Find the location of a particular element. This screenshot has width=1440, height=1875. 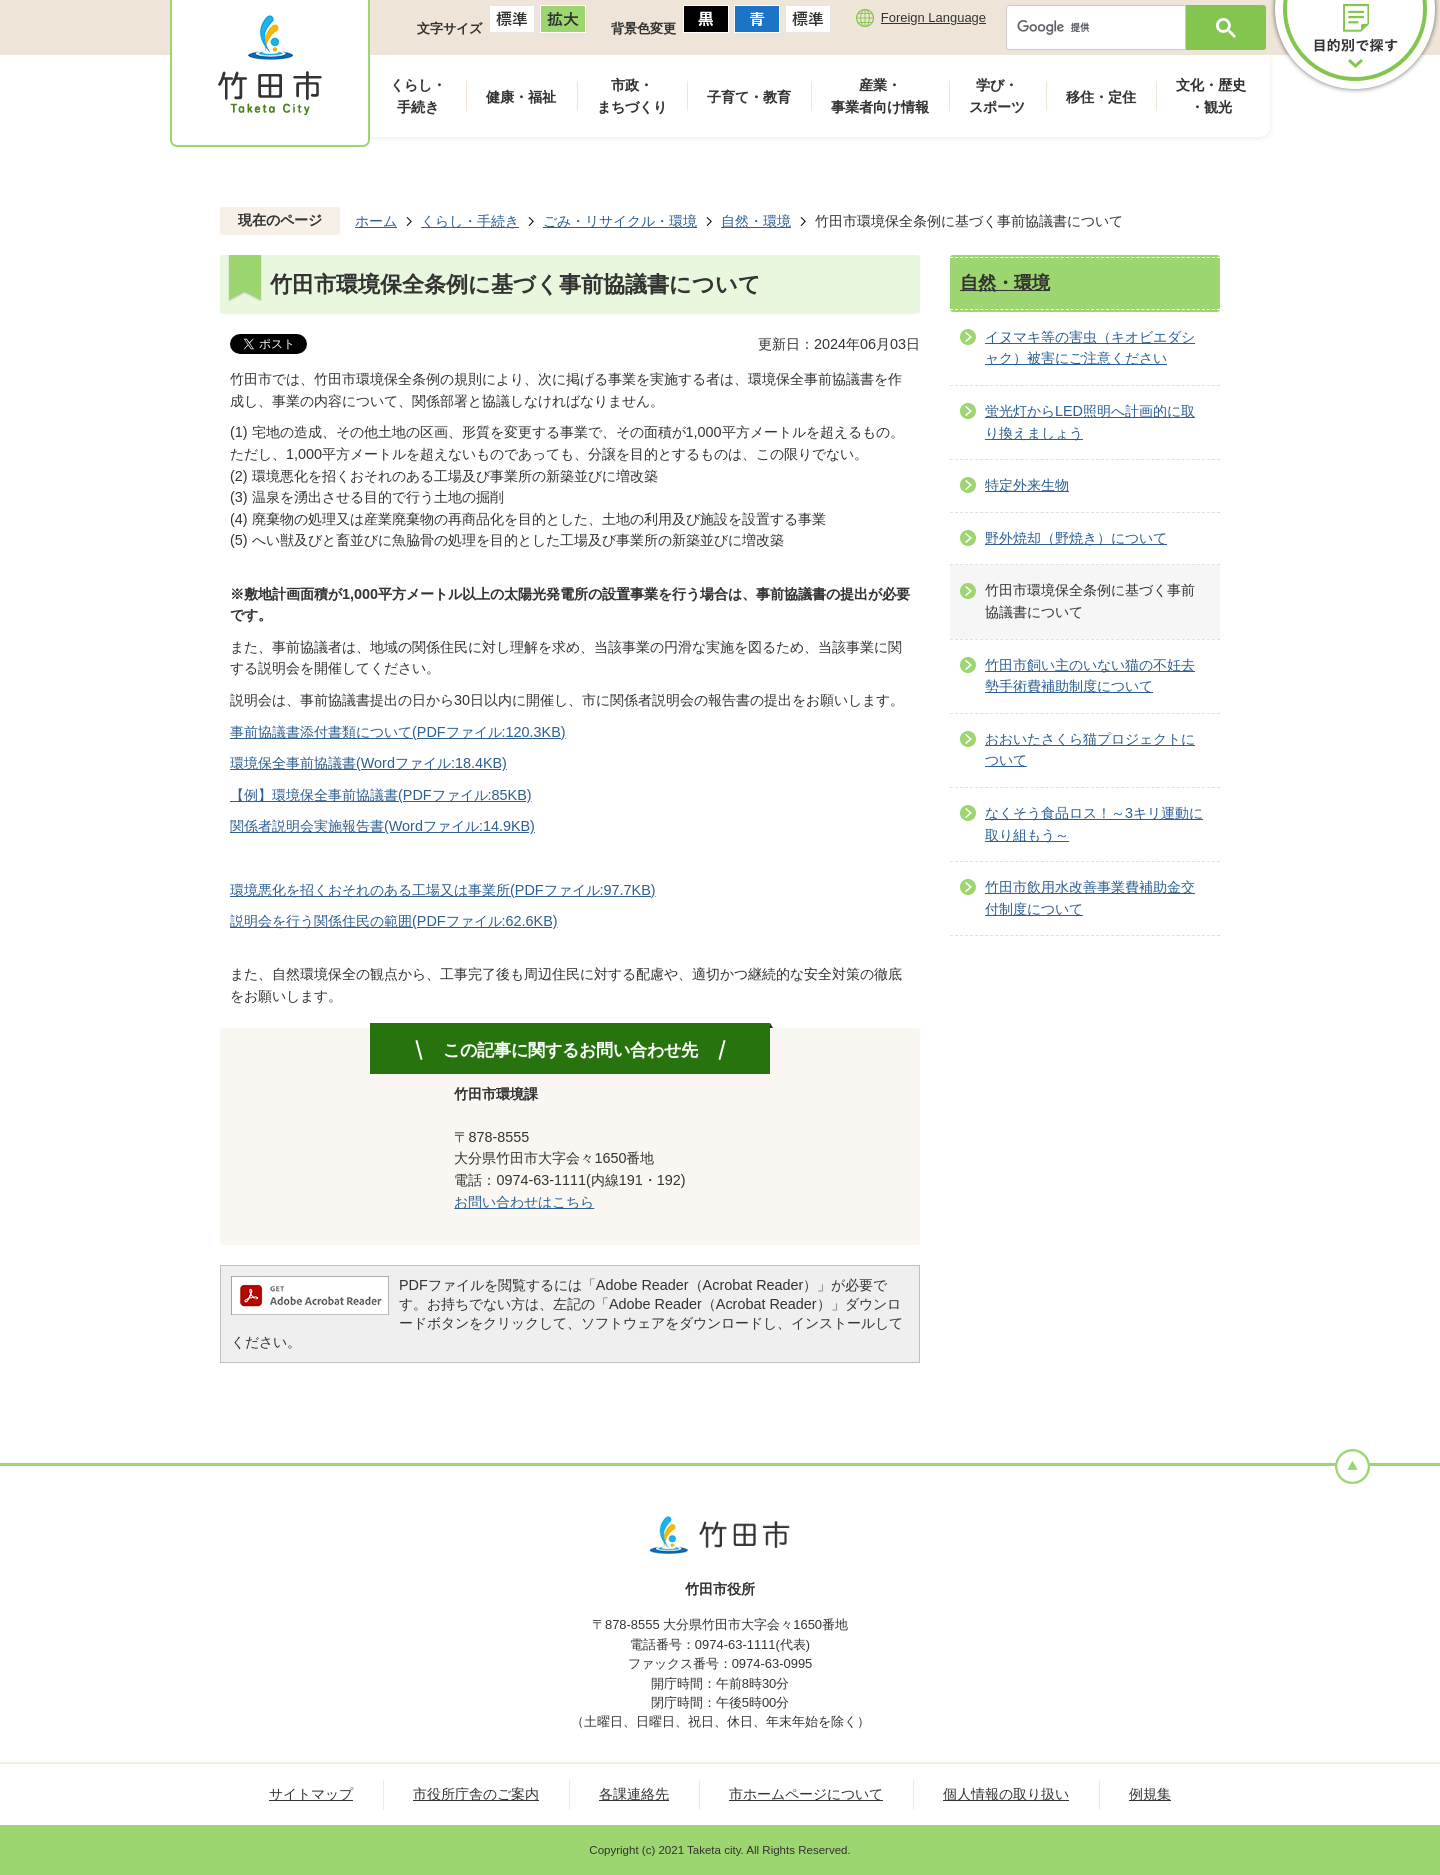

サイトマップ is located at coordinates (311, 1794).